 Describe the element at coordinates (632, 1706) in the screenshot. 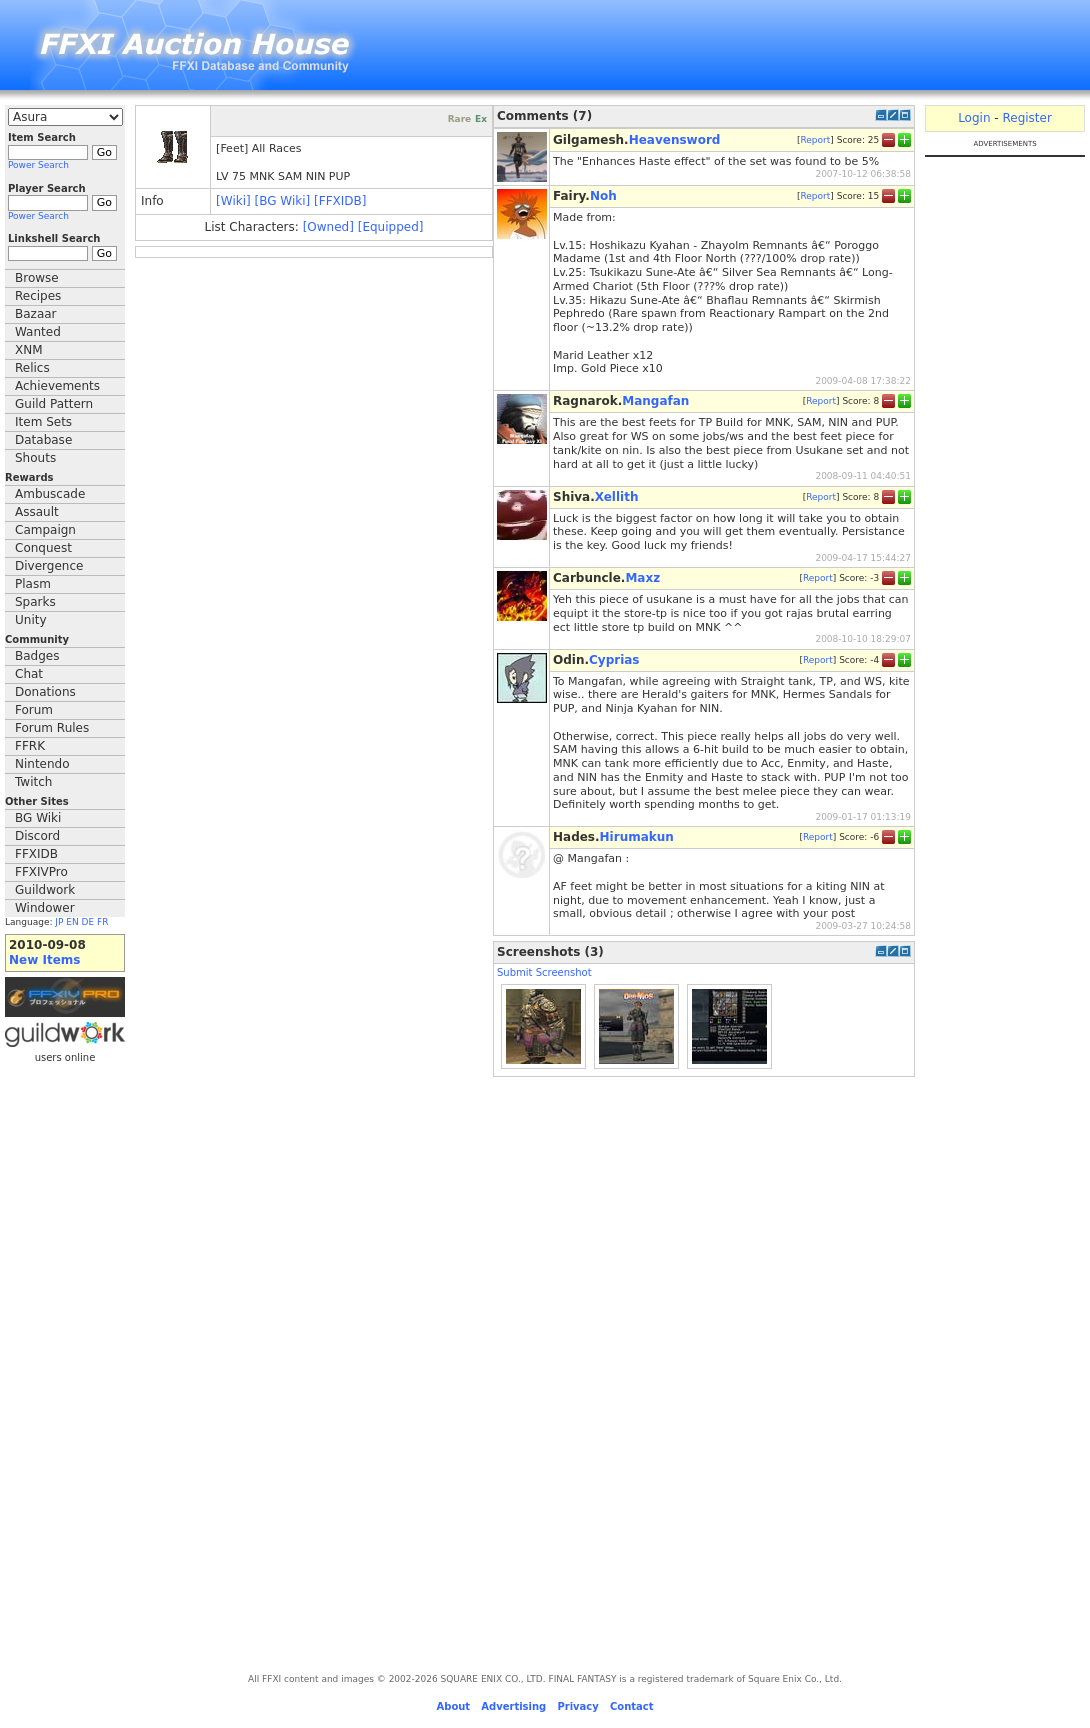

I see `Contact` at that location.